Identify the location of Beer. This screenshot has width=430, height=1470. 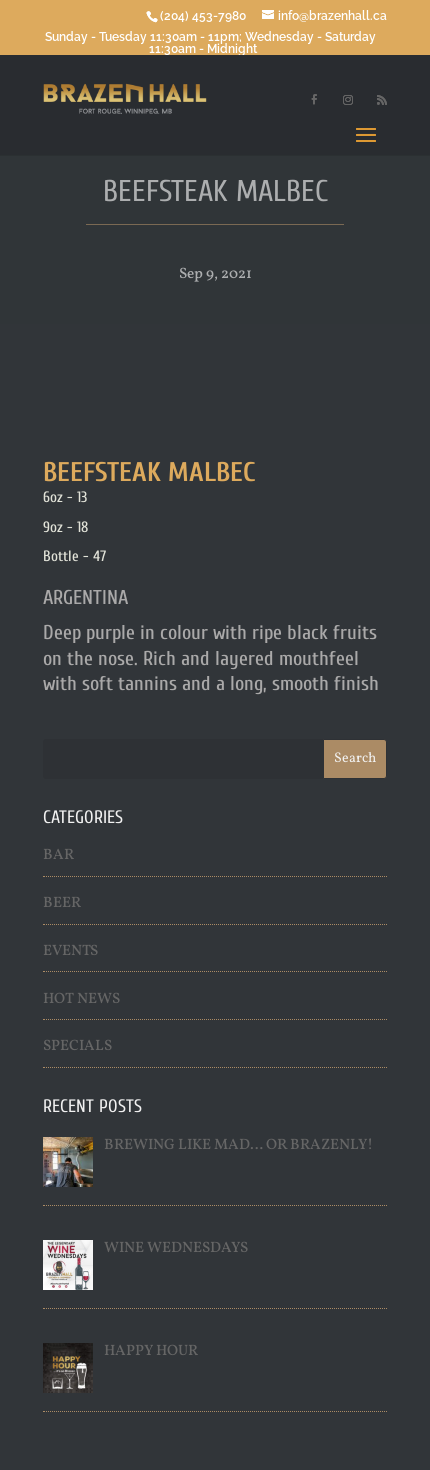
(62, 903).